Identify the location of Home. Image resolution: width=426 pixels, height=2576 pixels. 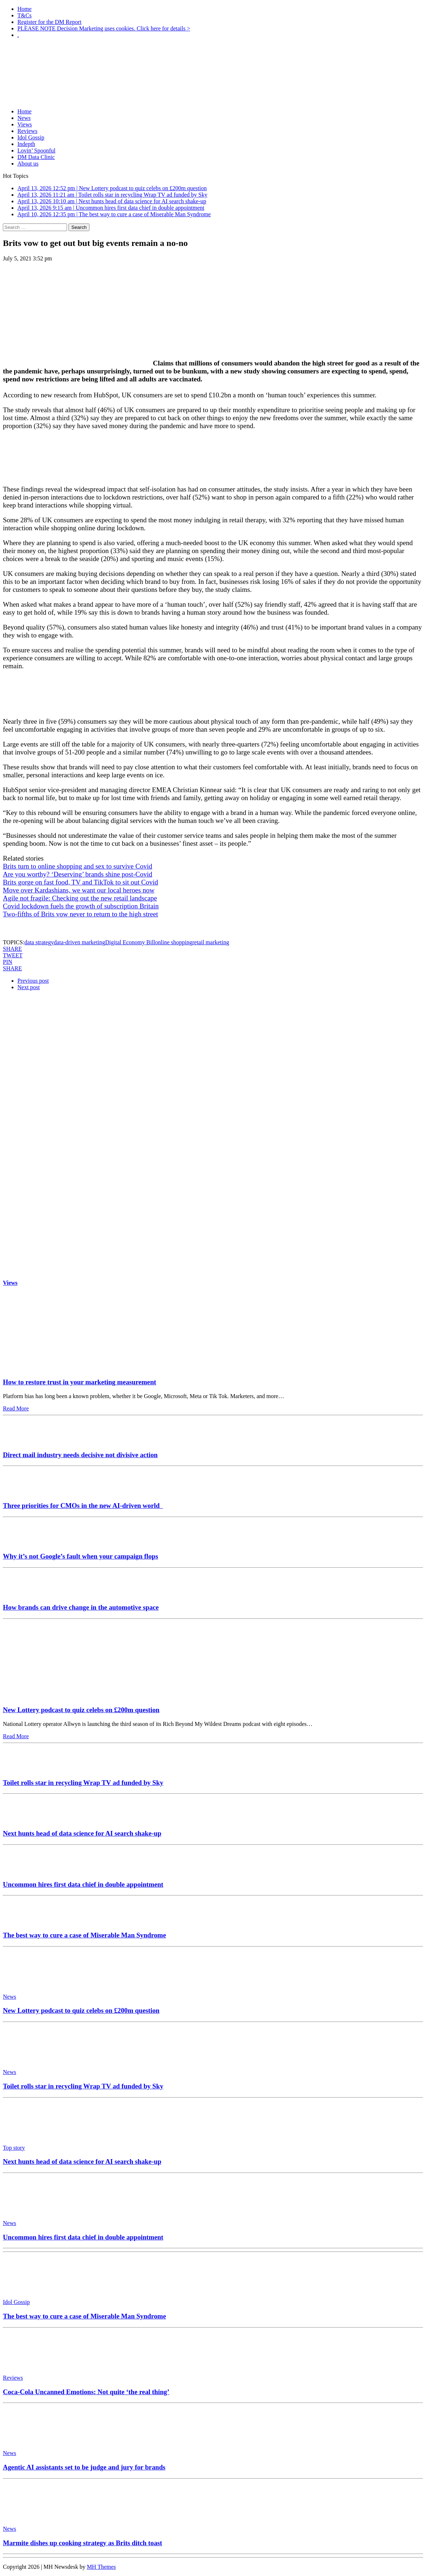
(24, 9).